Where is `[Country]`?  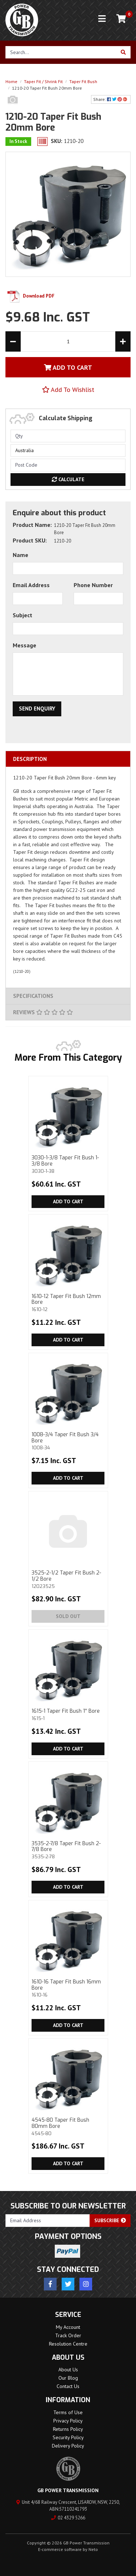
[Country] is located at coordinates (68, 450).